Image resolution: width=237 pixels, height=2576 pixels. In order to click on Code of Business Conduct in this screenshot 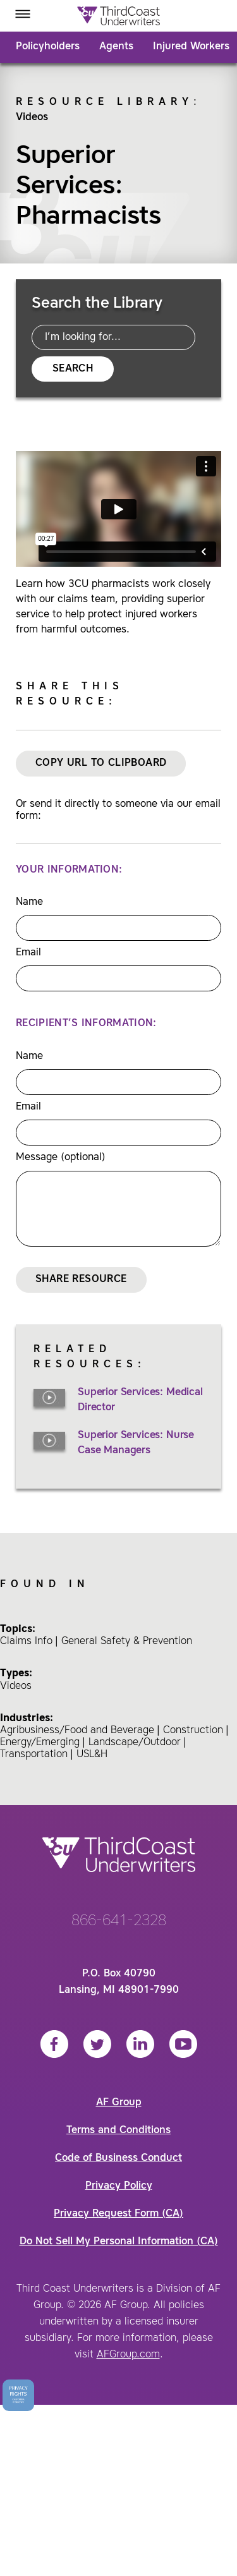, I will do `click(118, 2158)`.